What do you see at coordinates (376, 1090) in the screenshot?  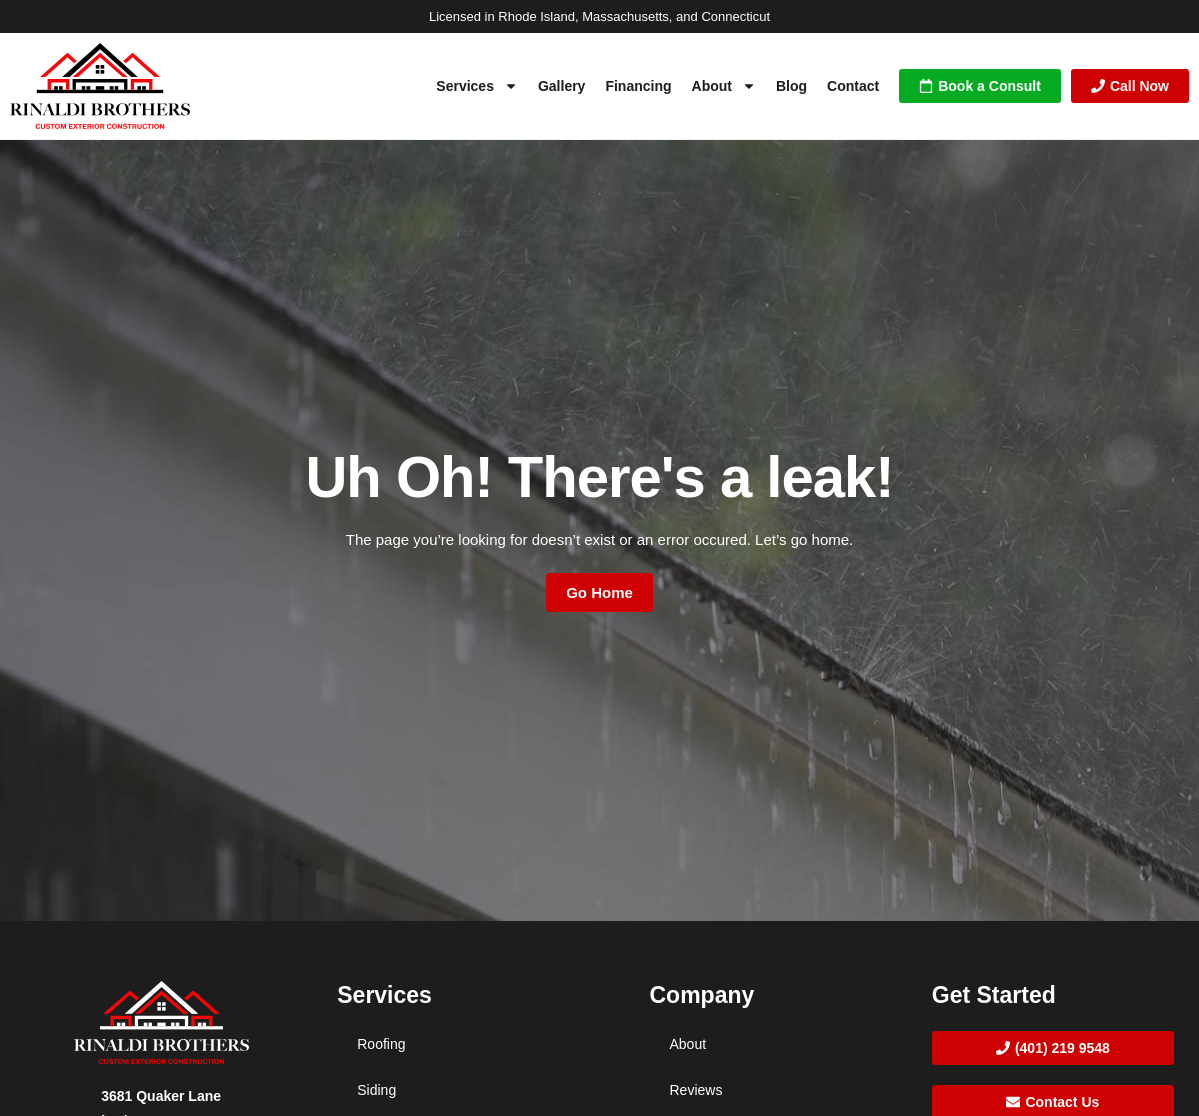 I see `Siding` at bounding box center [376, 1090].